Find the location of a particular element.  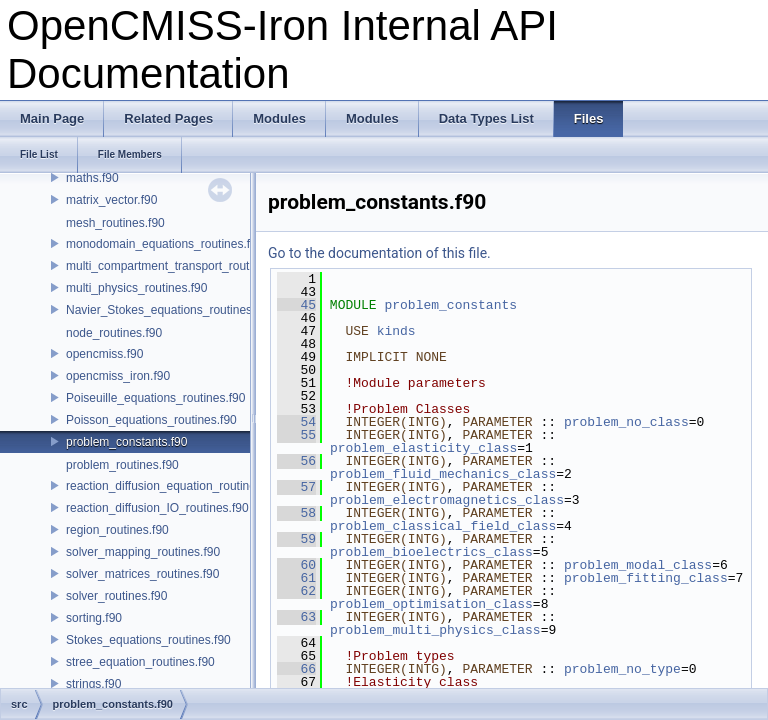

63 is located at coordinates (296, 617).